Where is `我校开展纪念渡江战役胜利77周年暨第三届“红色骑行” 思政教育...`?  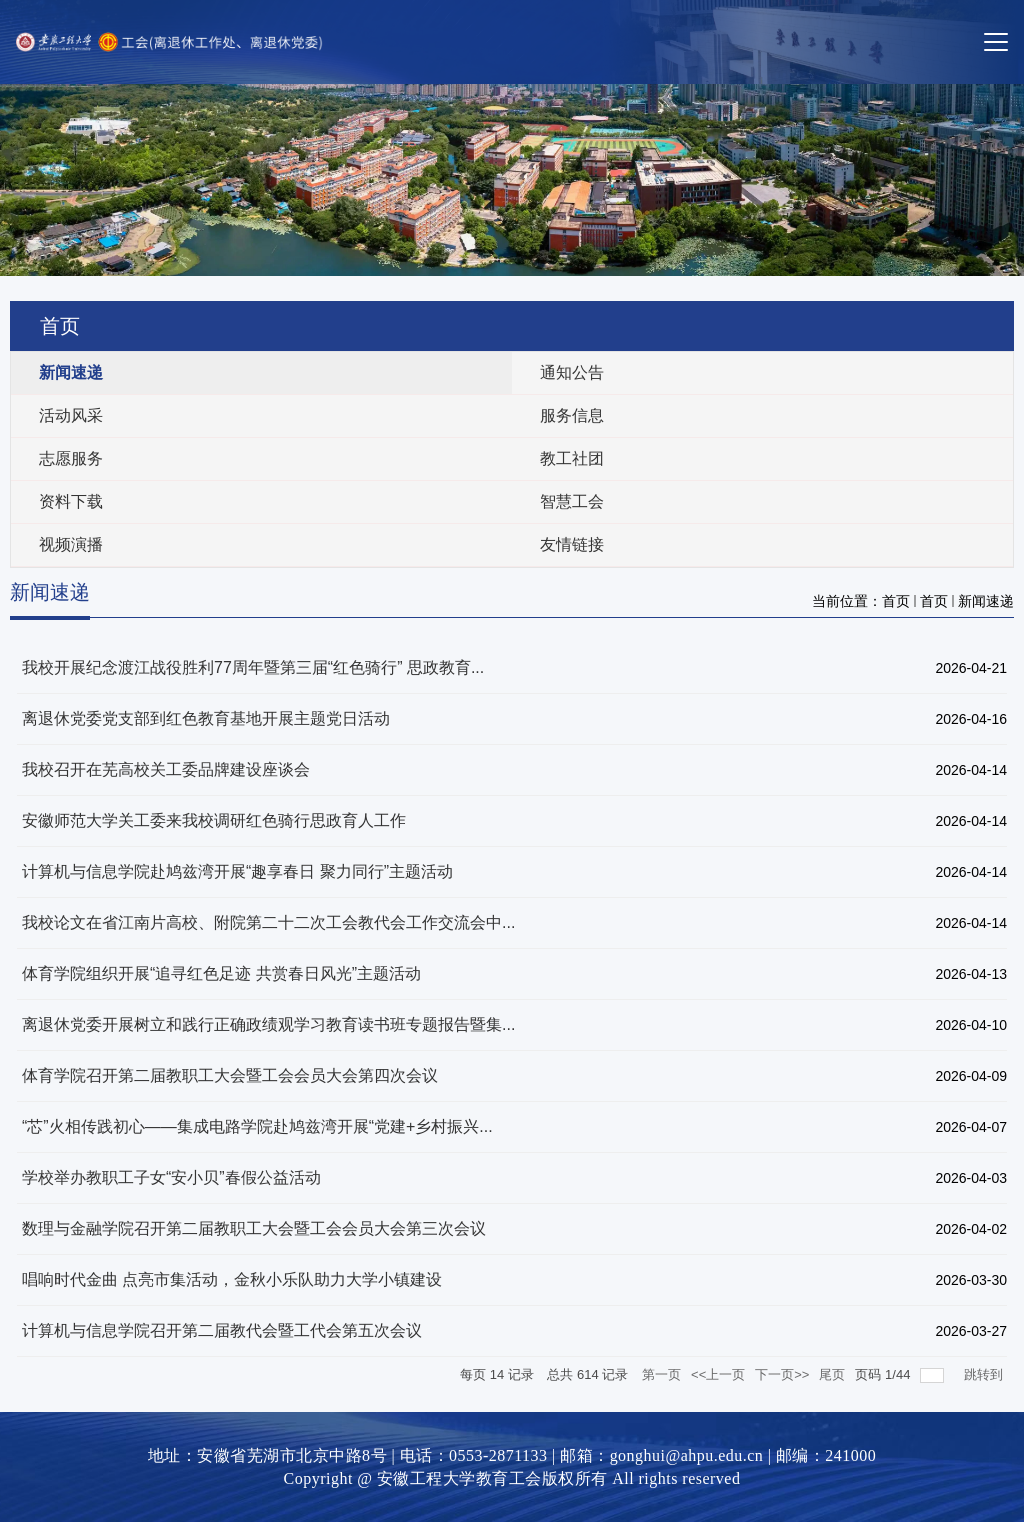
我校开展纪念渡江战役胜利77周年暨第三届“红色骑行” 思政教育... is located at coordinates (253, 667).